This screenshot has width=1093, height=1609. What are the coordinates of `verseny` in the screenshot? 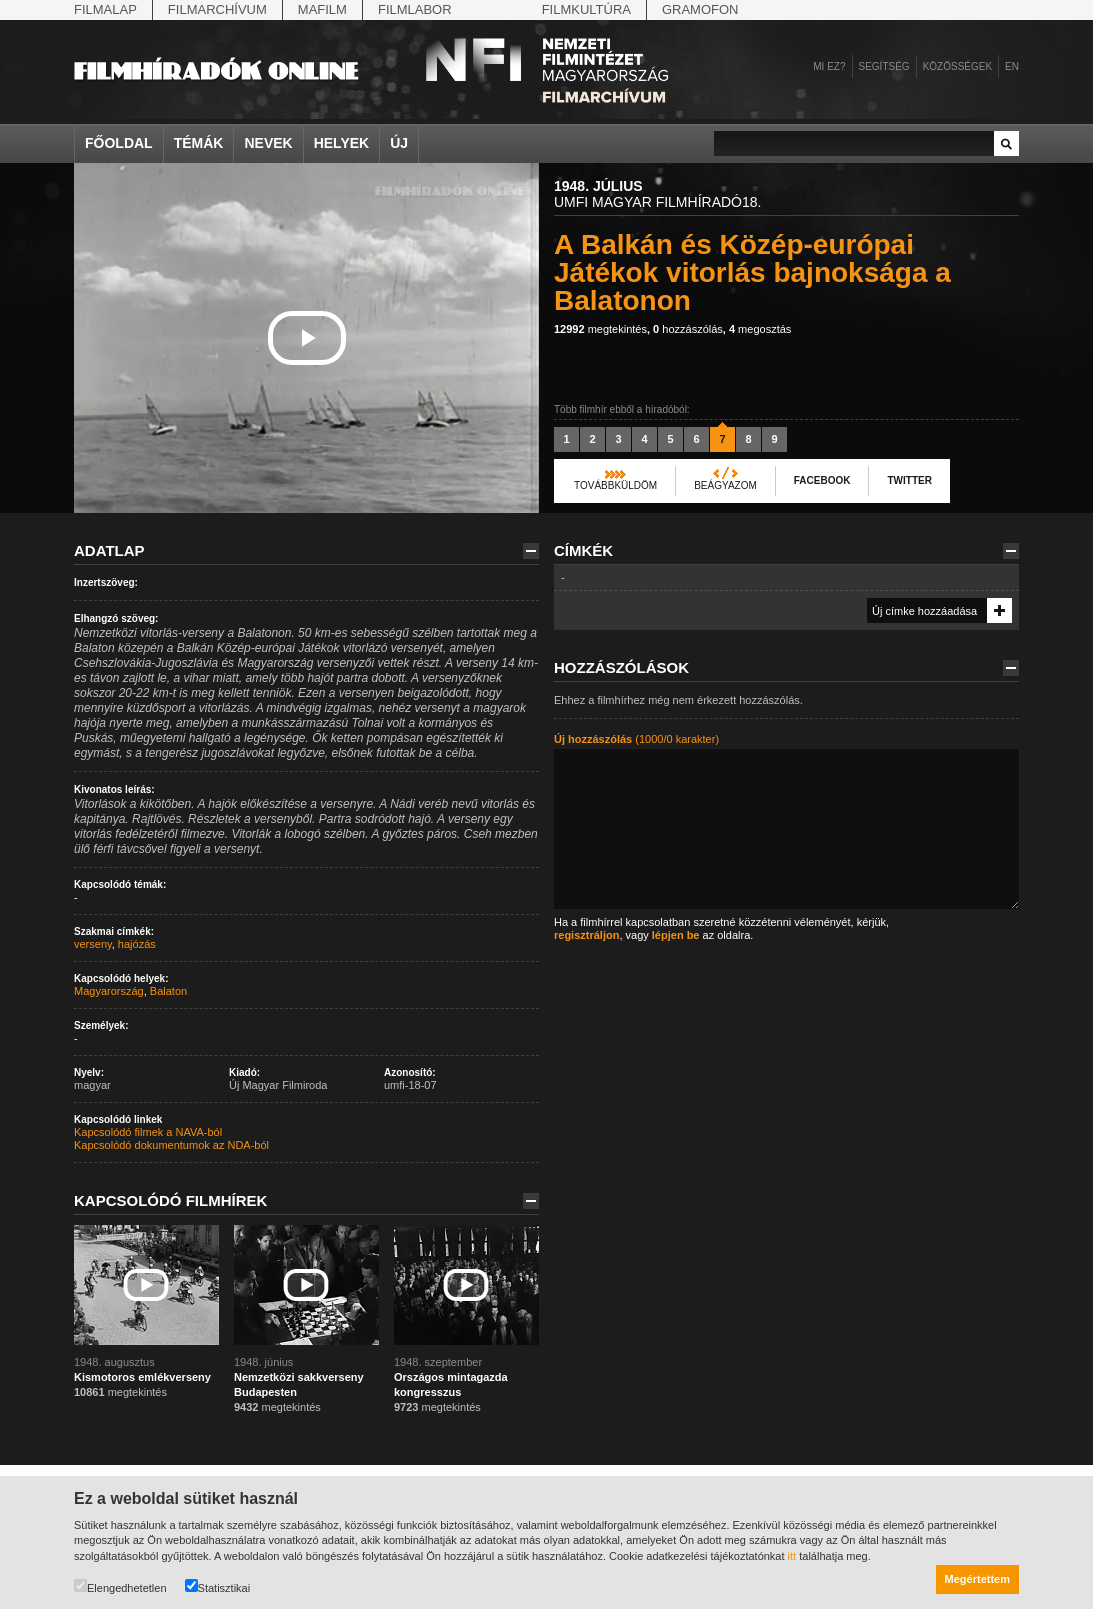 It's located at (93, 944).